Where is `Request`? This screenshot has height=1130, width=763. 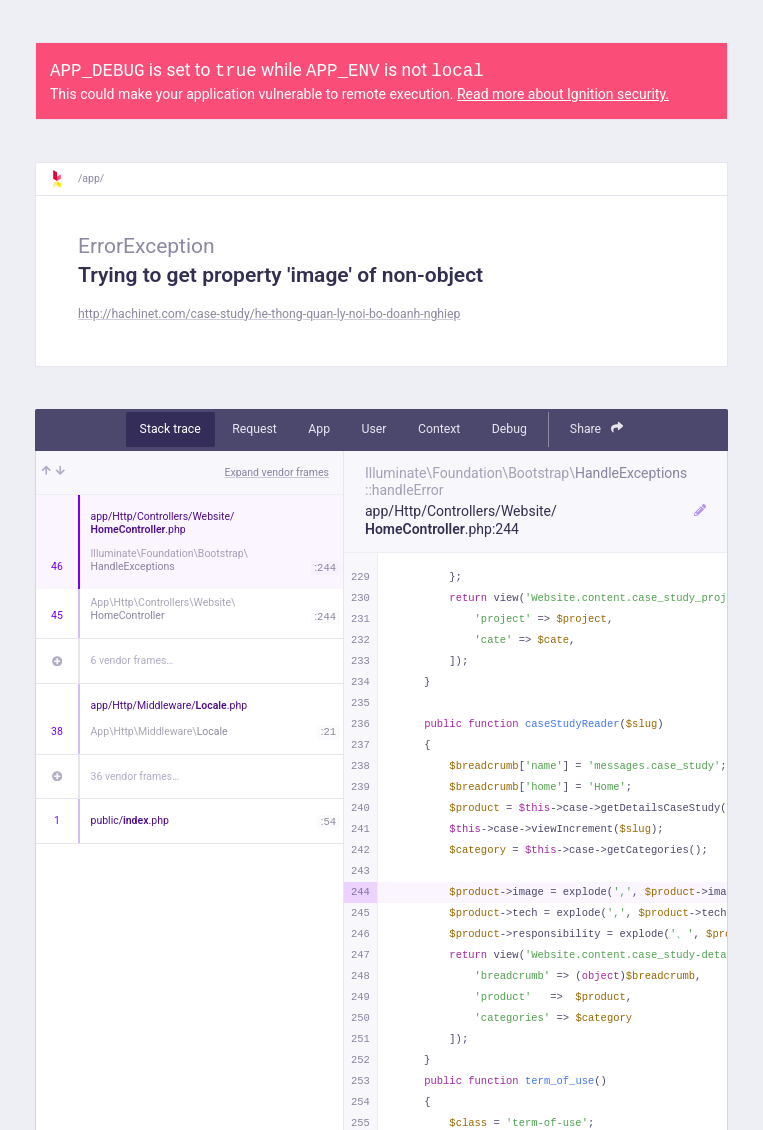
Request is located at coordinates (254, 429).